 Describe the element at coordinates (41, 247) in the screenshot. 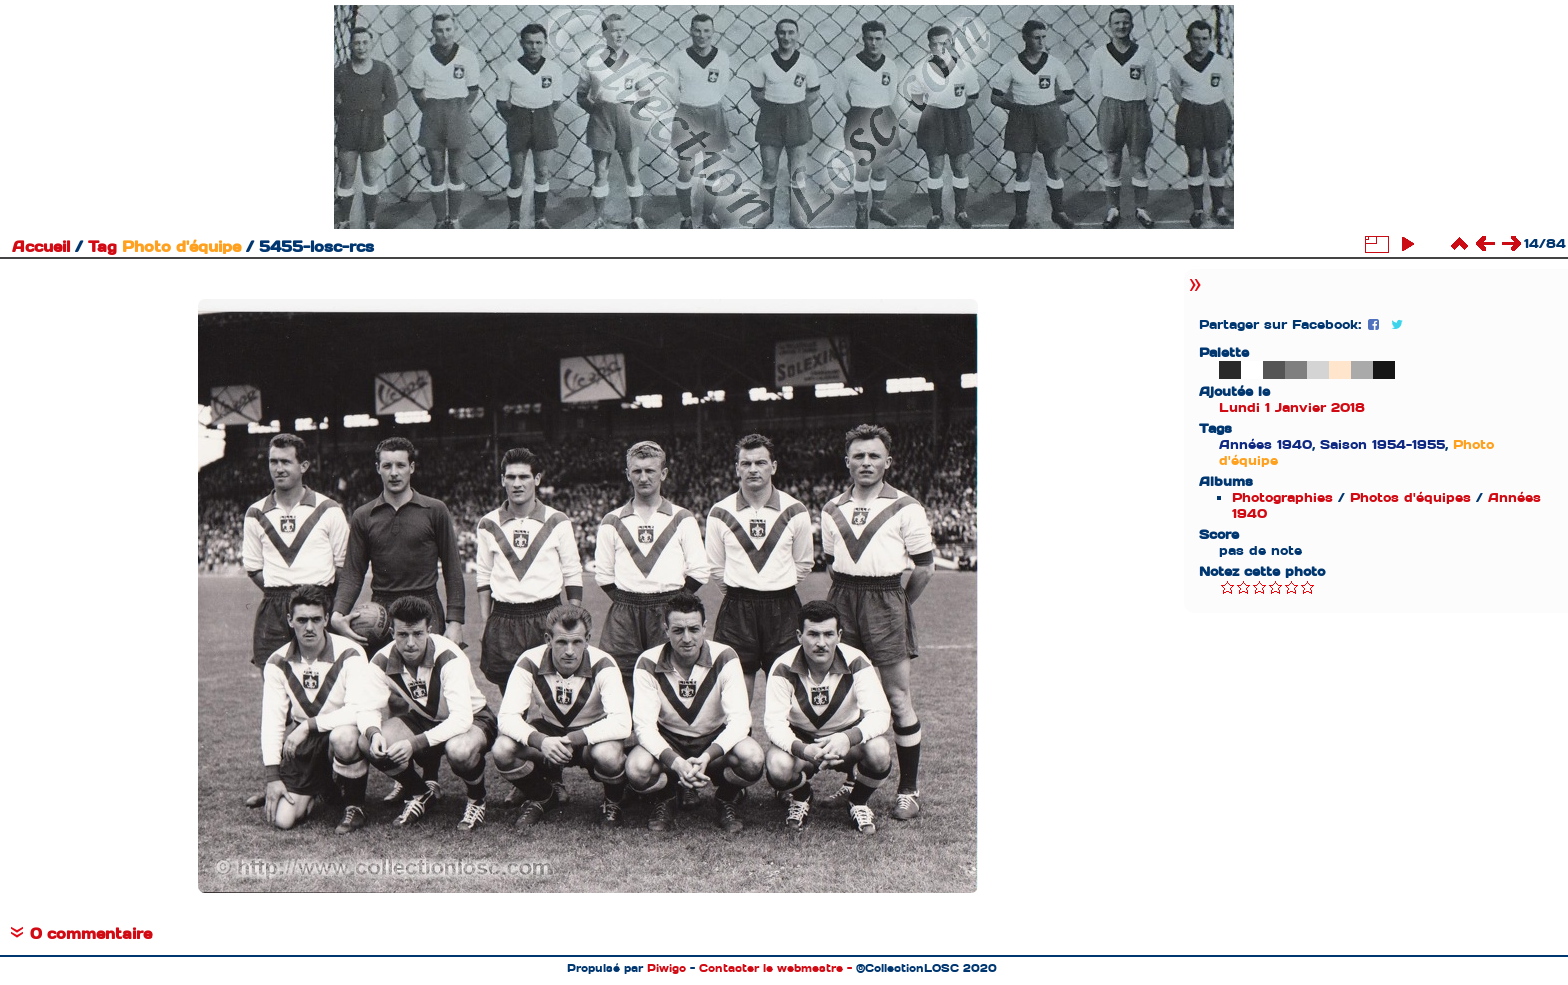

I see `Accueil` at that location.